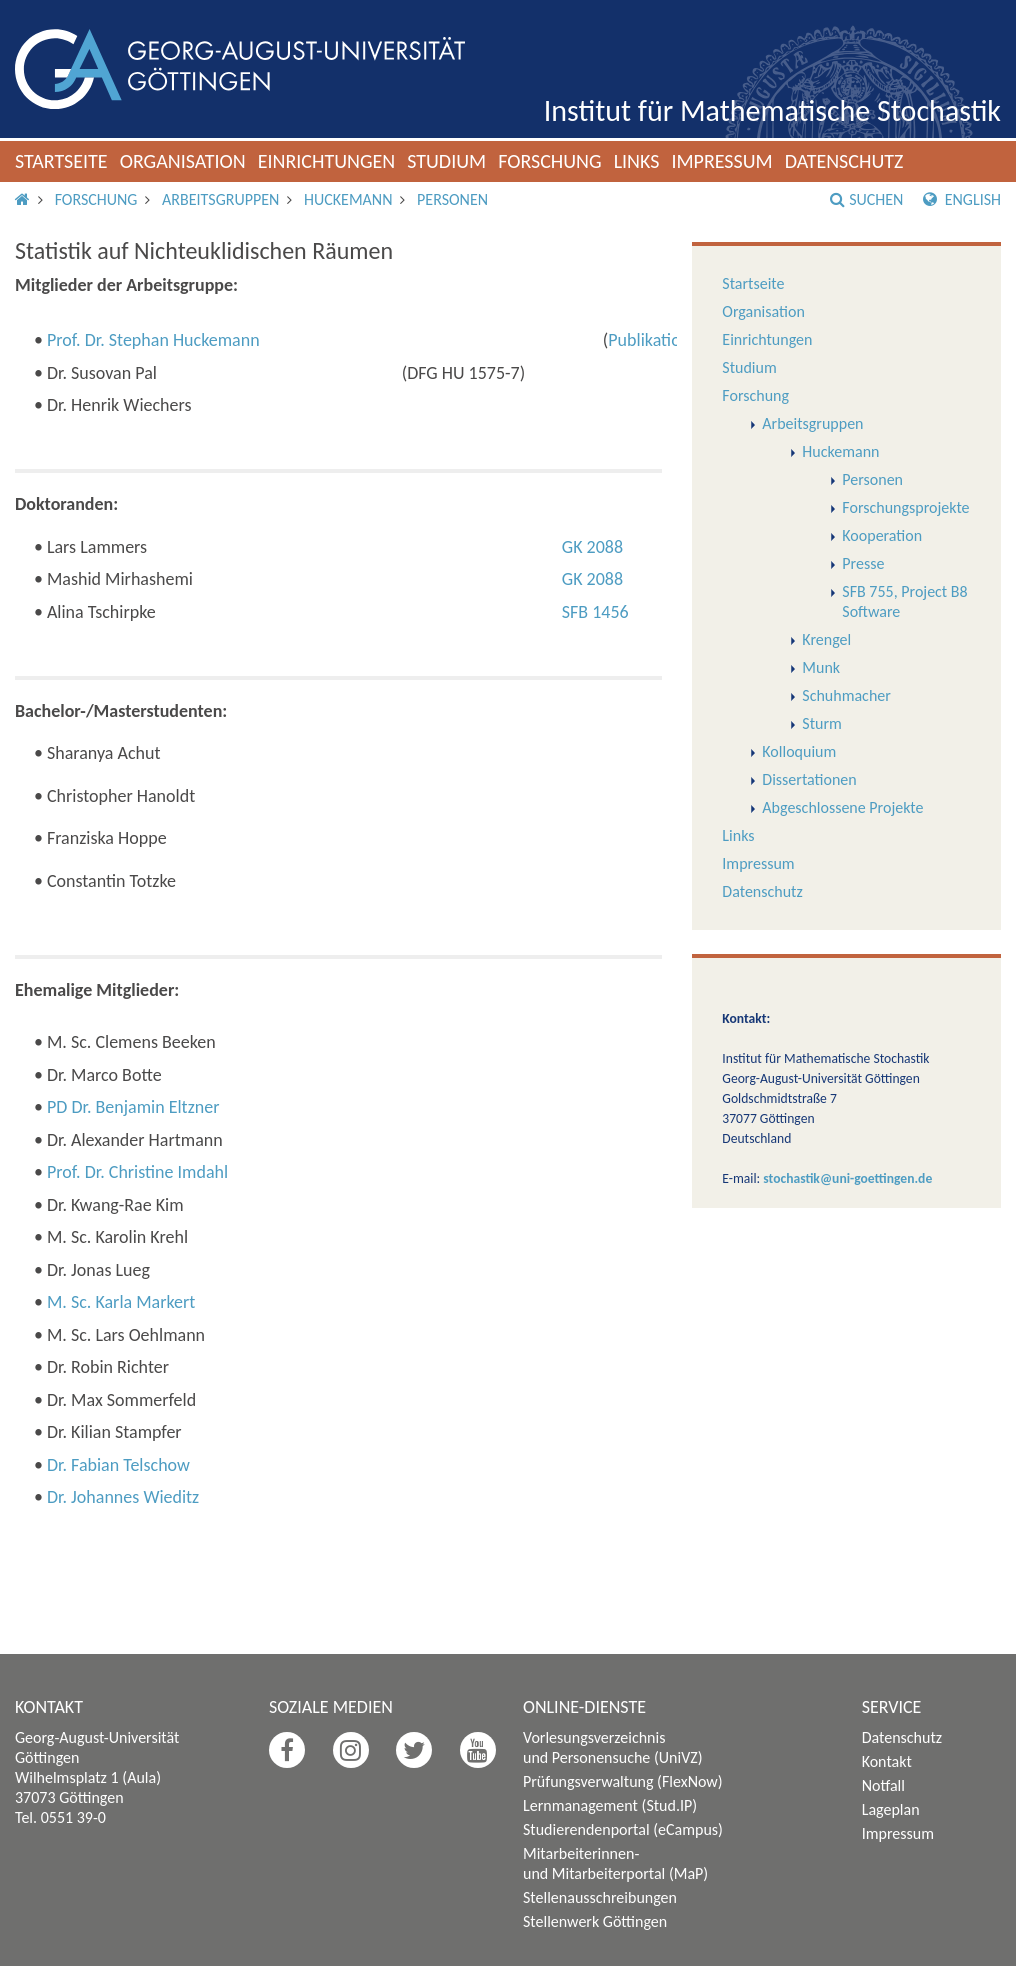 This screenshot has width=1016, height=1966. Describe the element at coordinates (863, 563) in the screenshot. I see `Presse` at that location.